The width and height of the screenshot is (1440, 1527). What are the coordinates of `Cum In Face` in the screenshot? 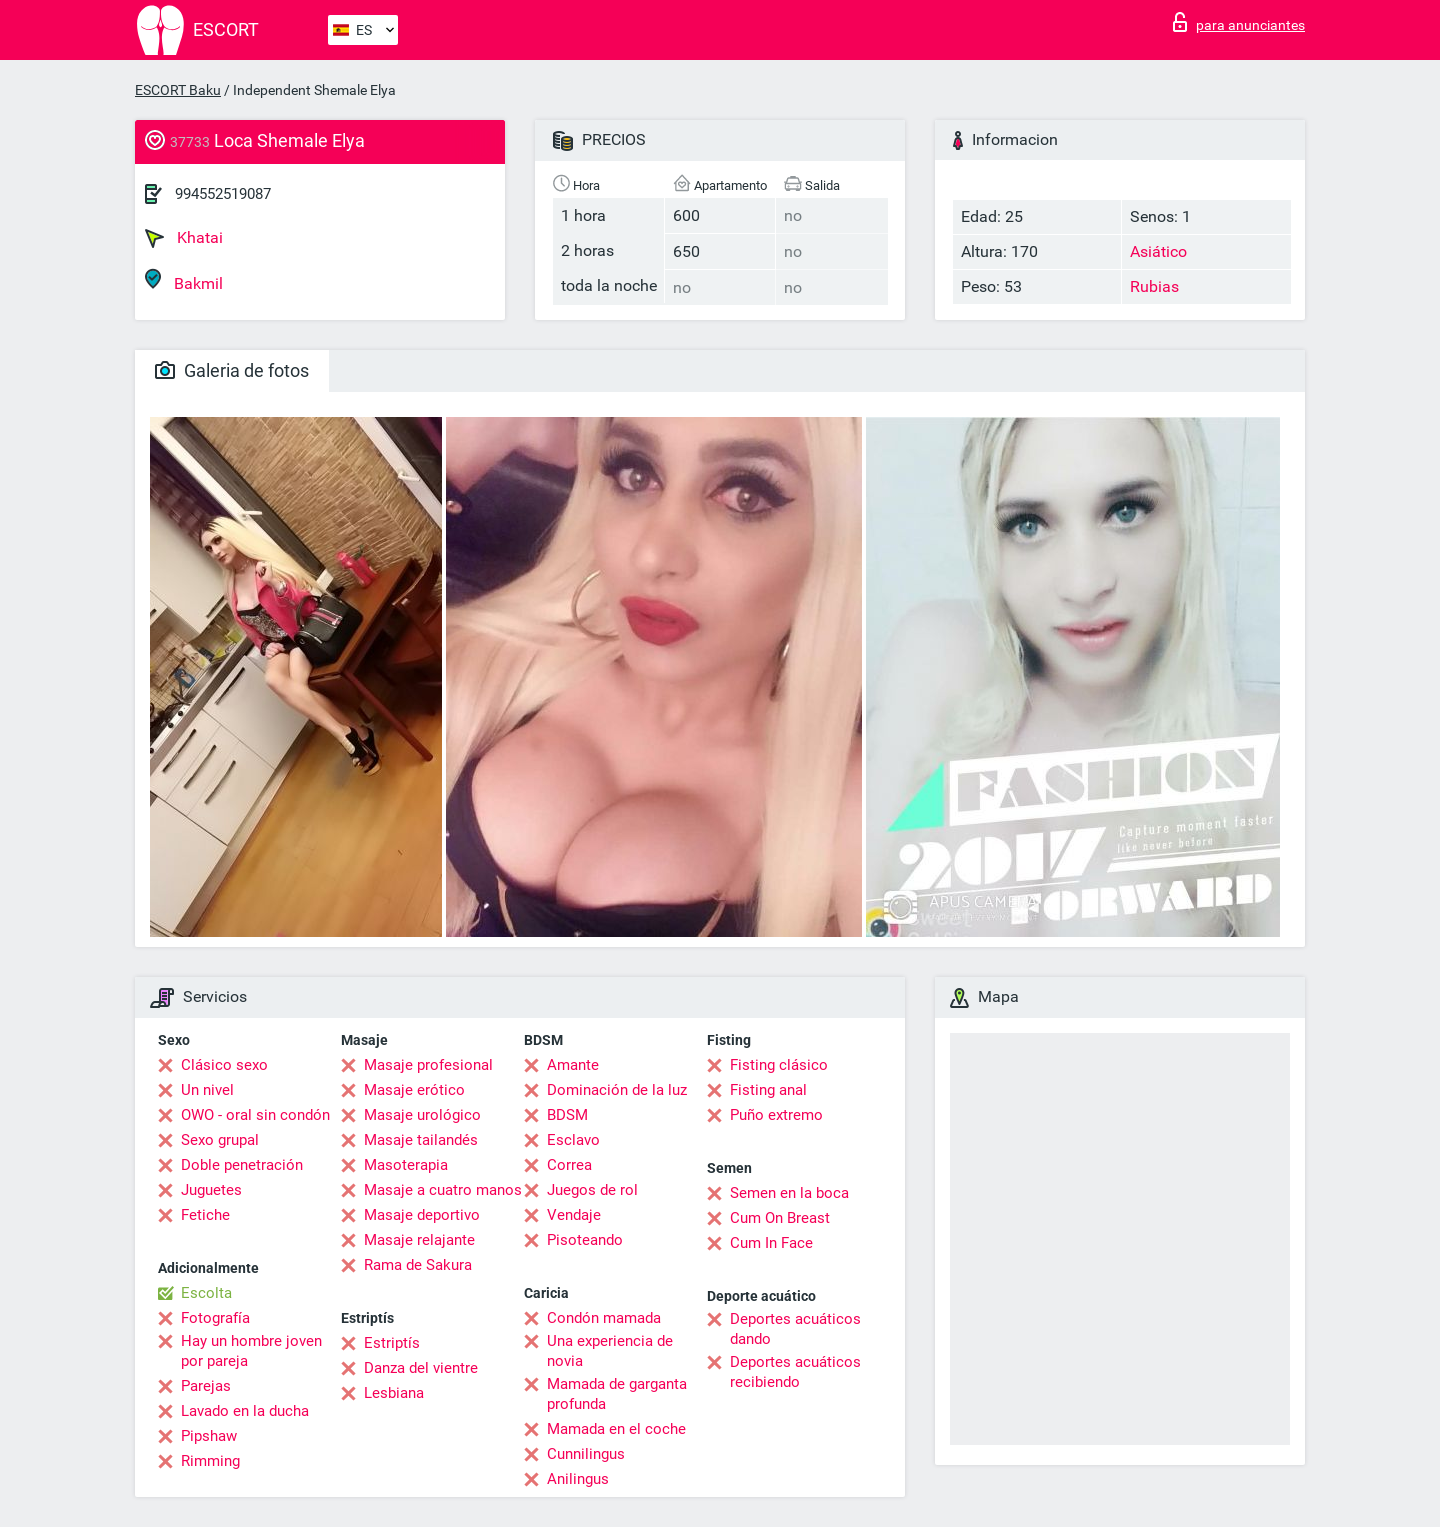 It's located at (771, 1243).